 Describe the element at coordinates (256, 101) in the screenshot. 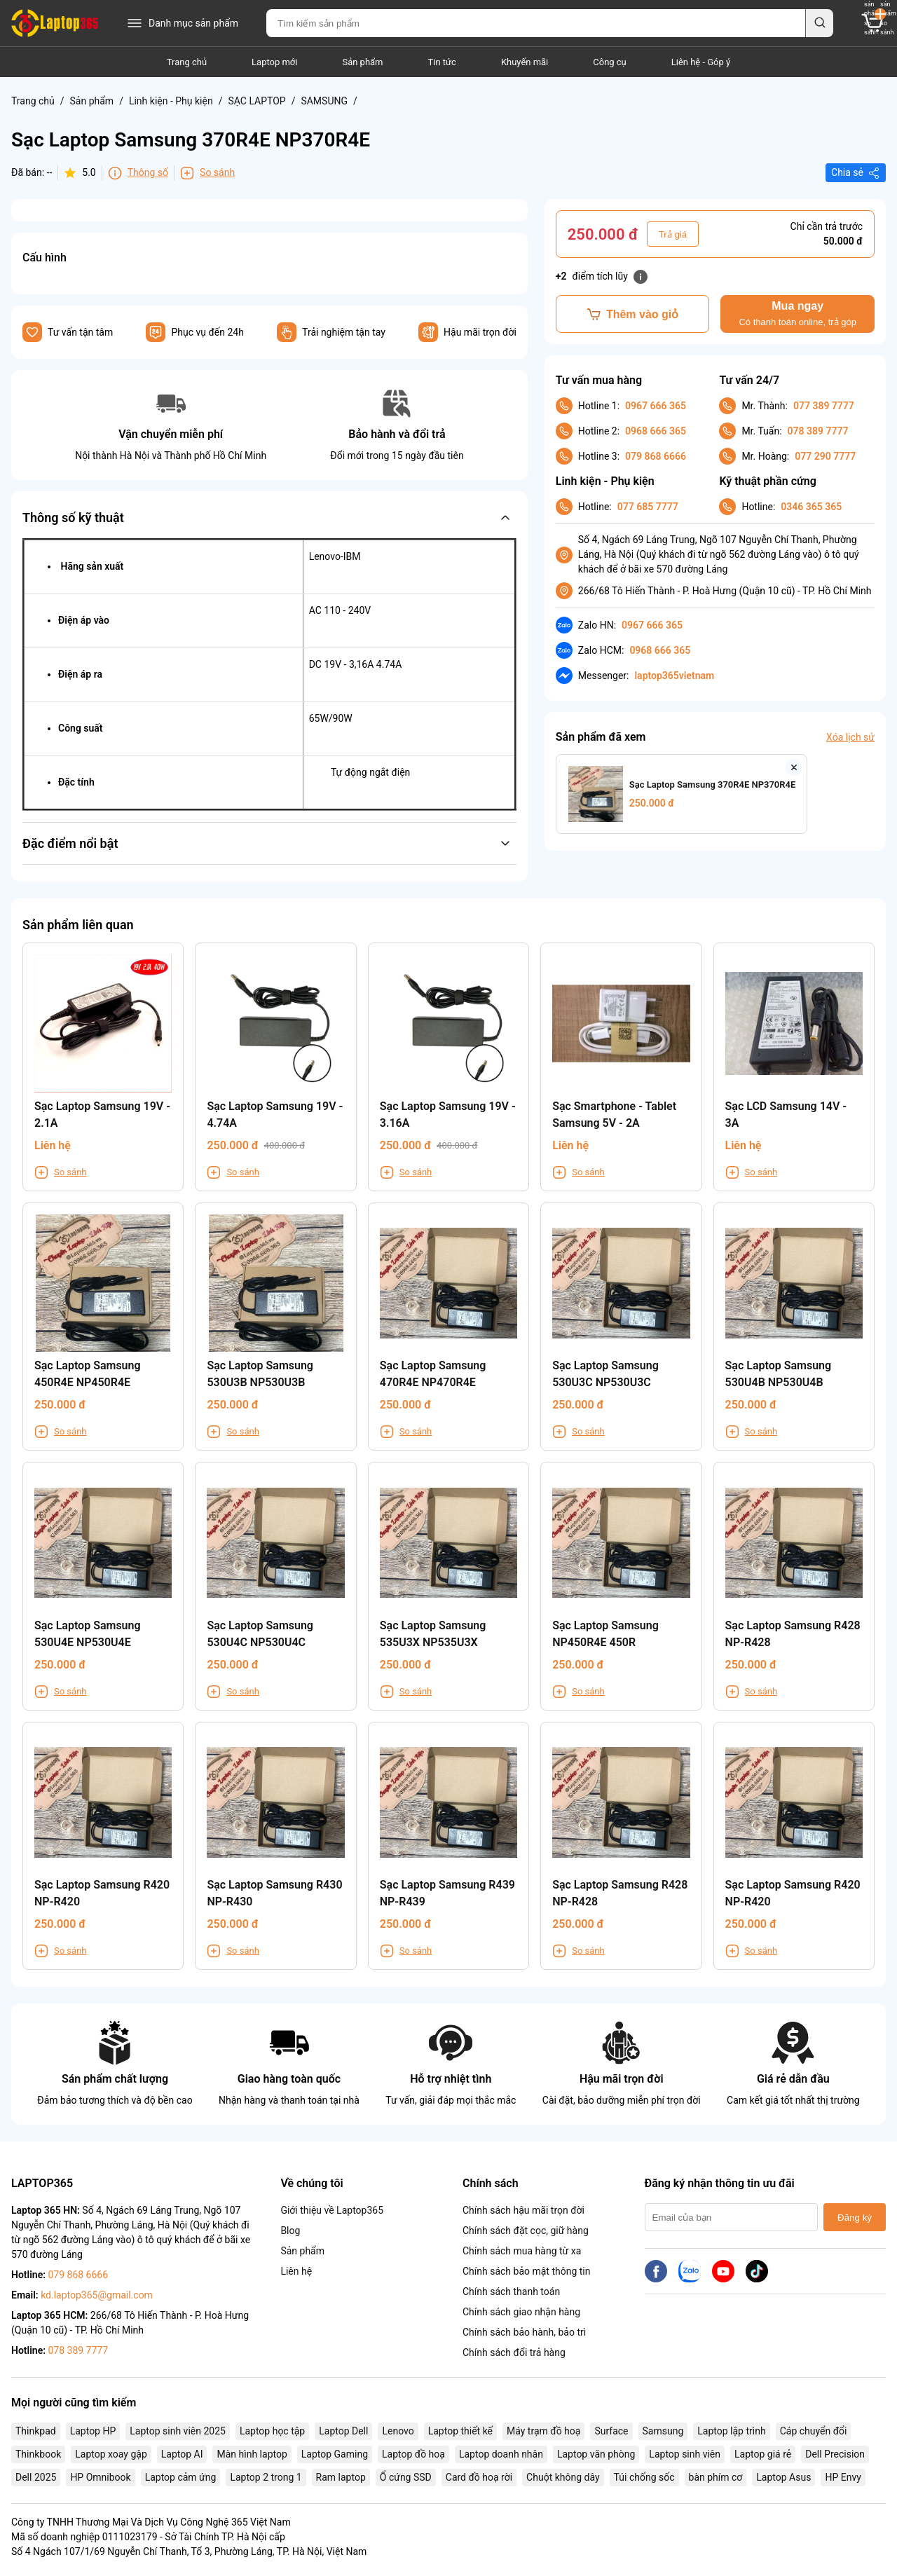

I see `SẠC LAPTOP` at that location.